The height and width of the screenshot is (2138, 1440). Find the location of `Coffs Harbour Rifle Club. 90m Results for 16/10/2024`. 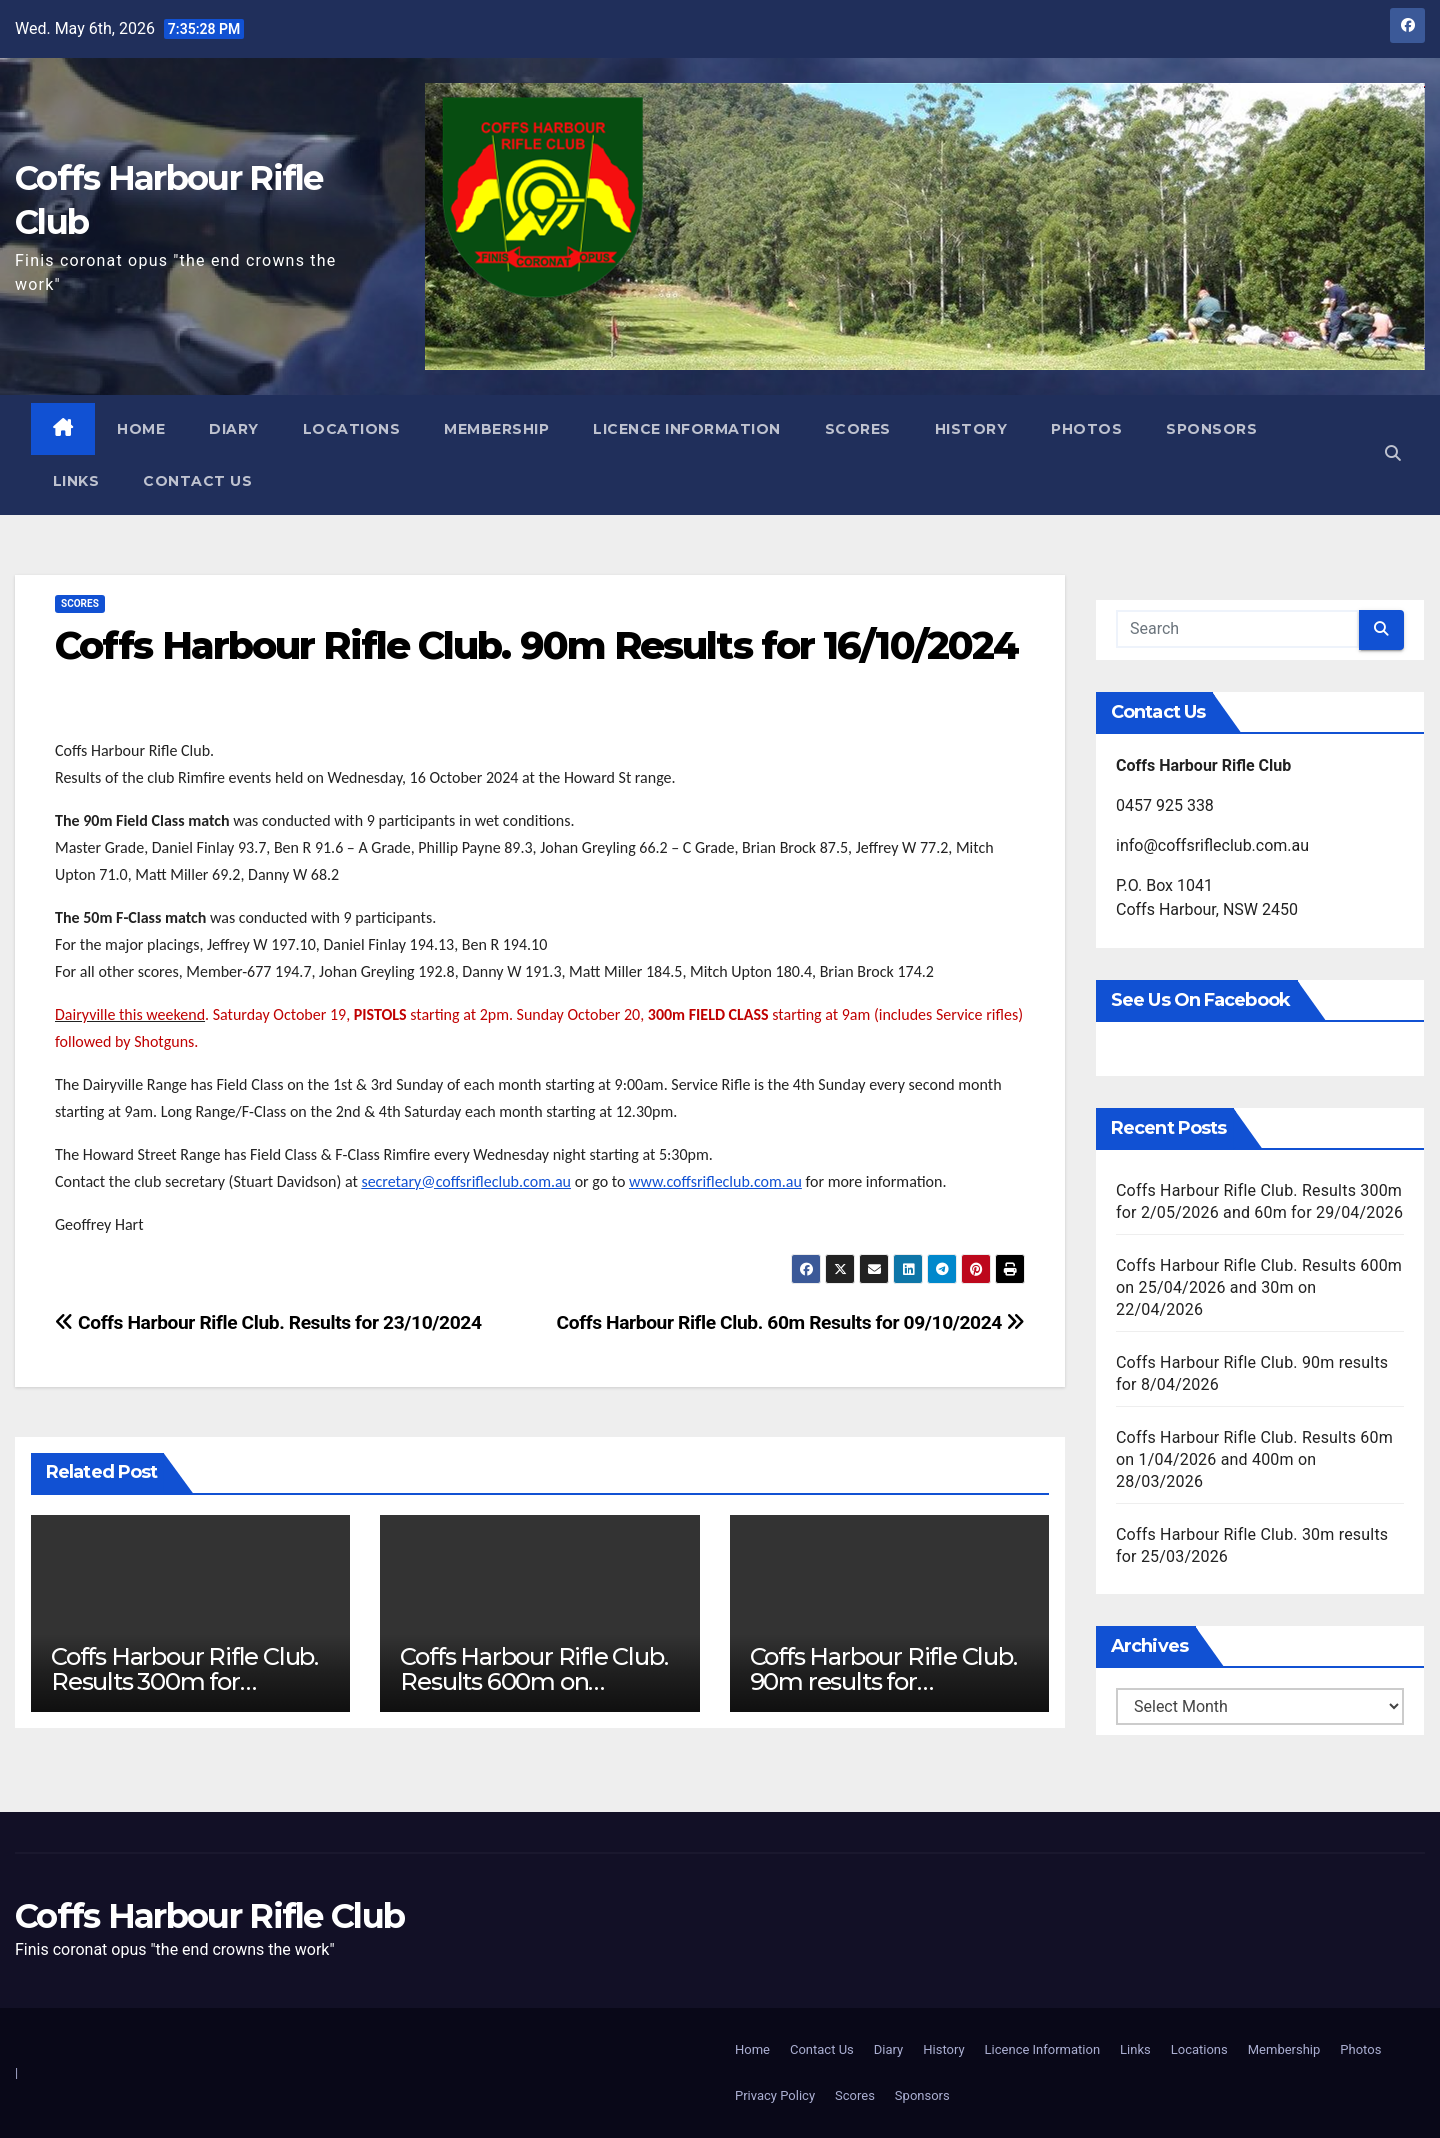

Coffs Harbour Rifle Club. 90m Results for 16/10/2024 is located at coordinates (536, 645).